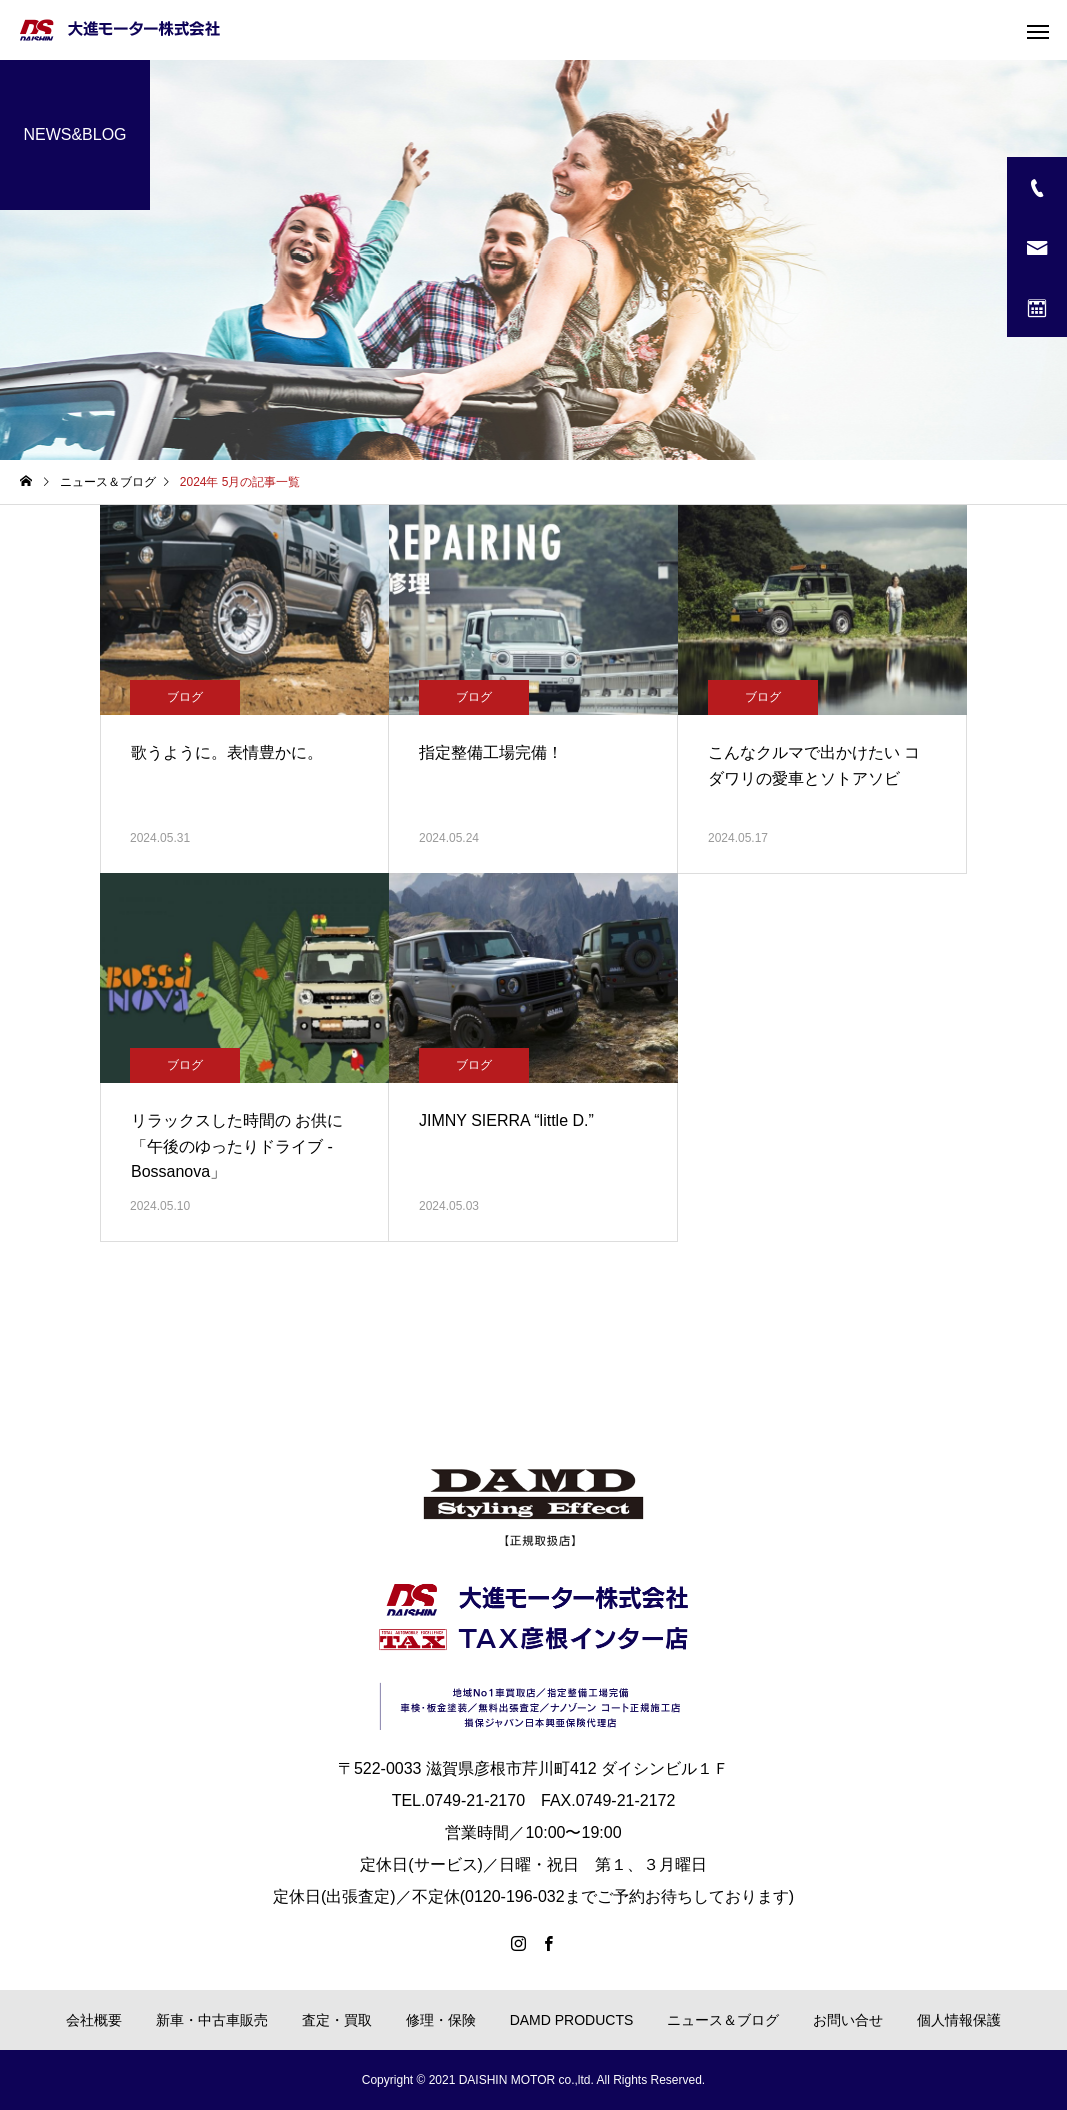  Describe the element at coordinates (212, 2020) in the screenshot. I see `新車・中古車販売` at that location.